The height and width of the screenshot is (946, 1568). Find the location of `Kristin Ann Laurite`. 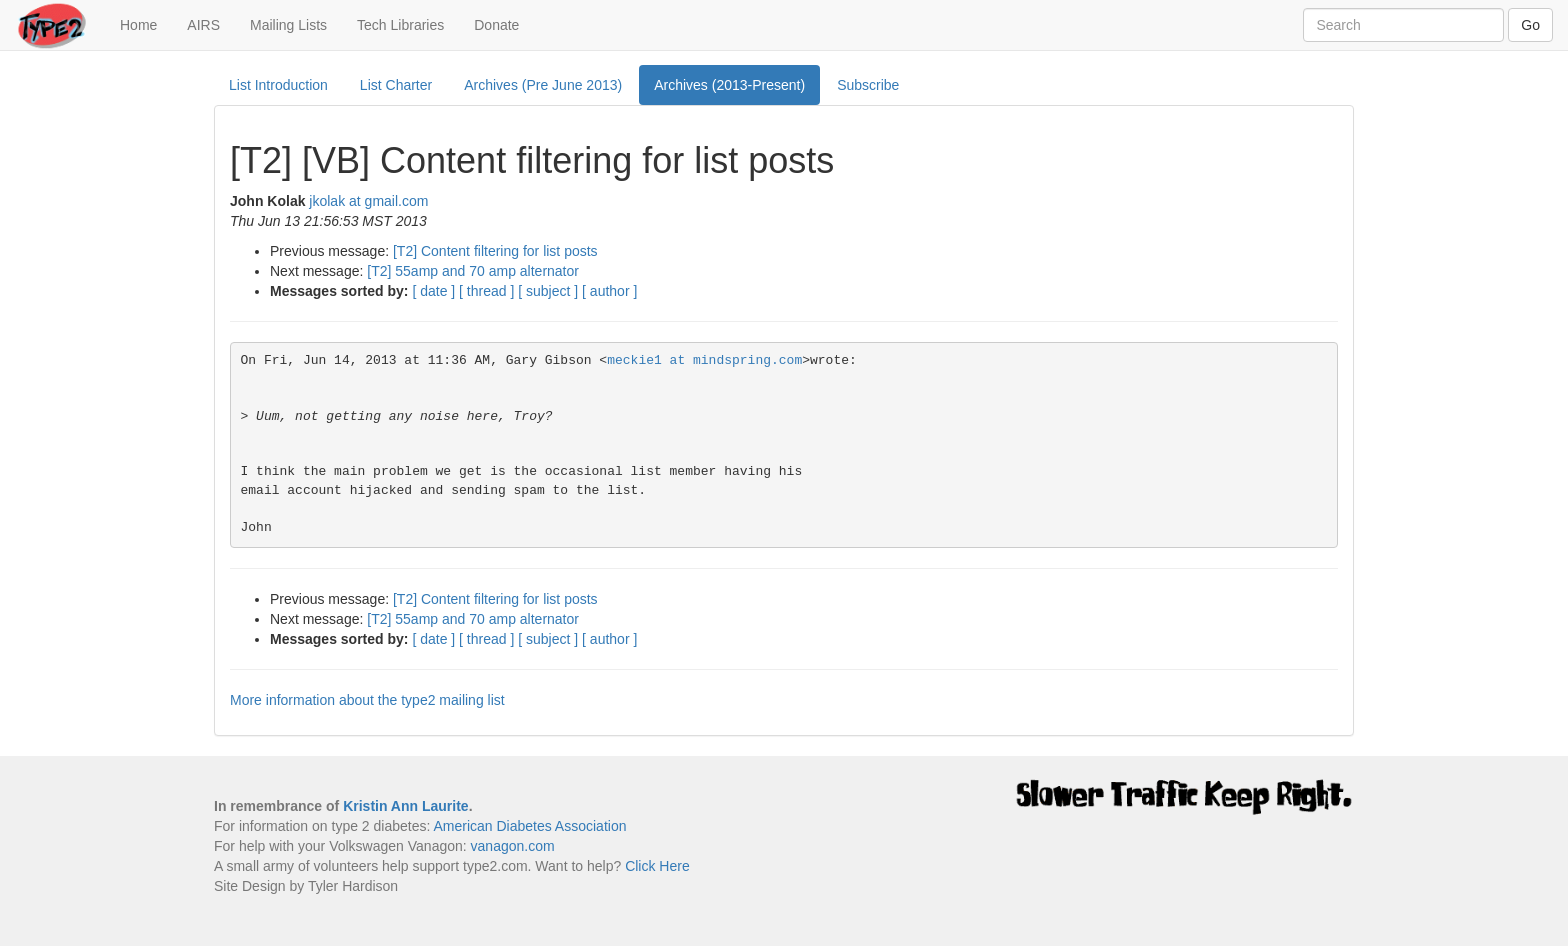

Kristin Ann Laurite is located at coordinates (406, 806).